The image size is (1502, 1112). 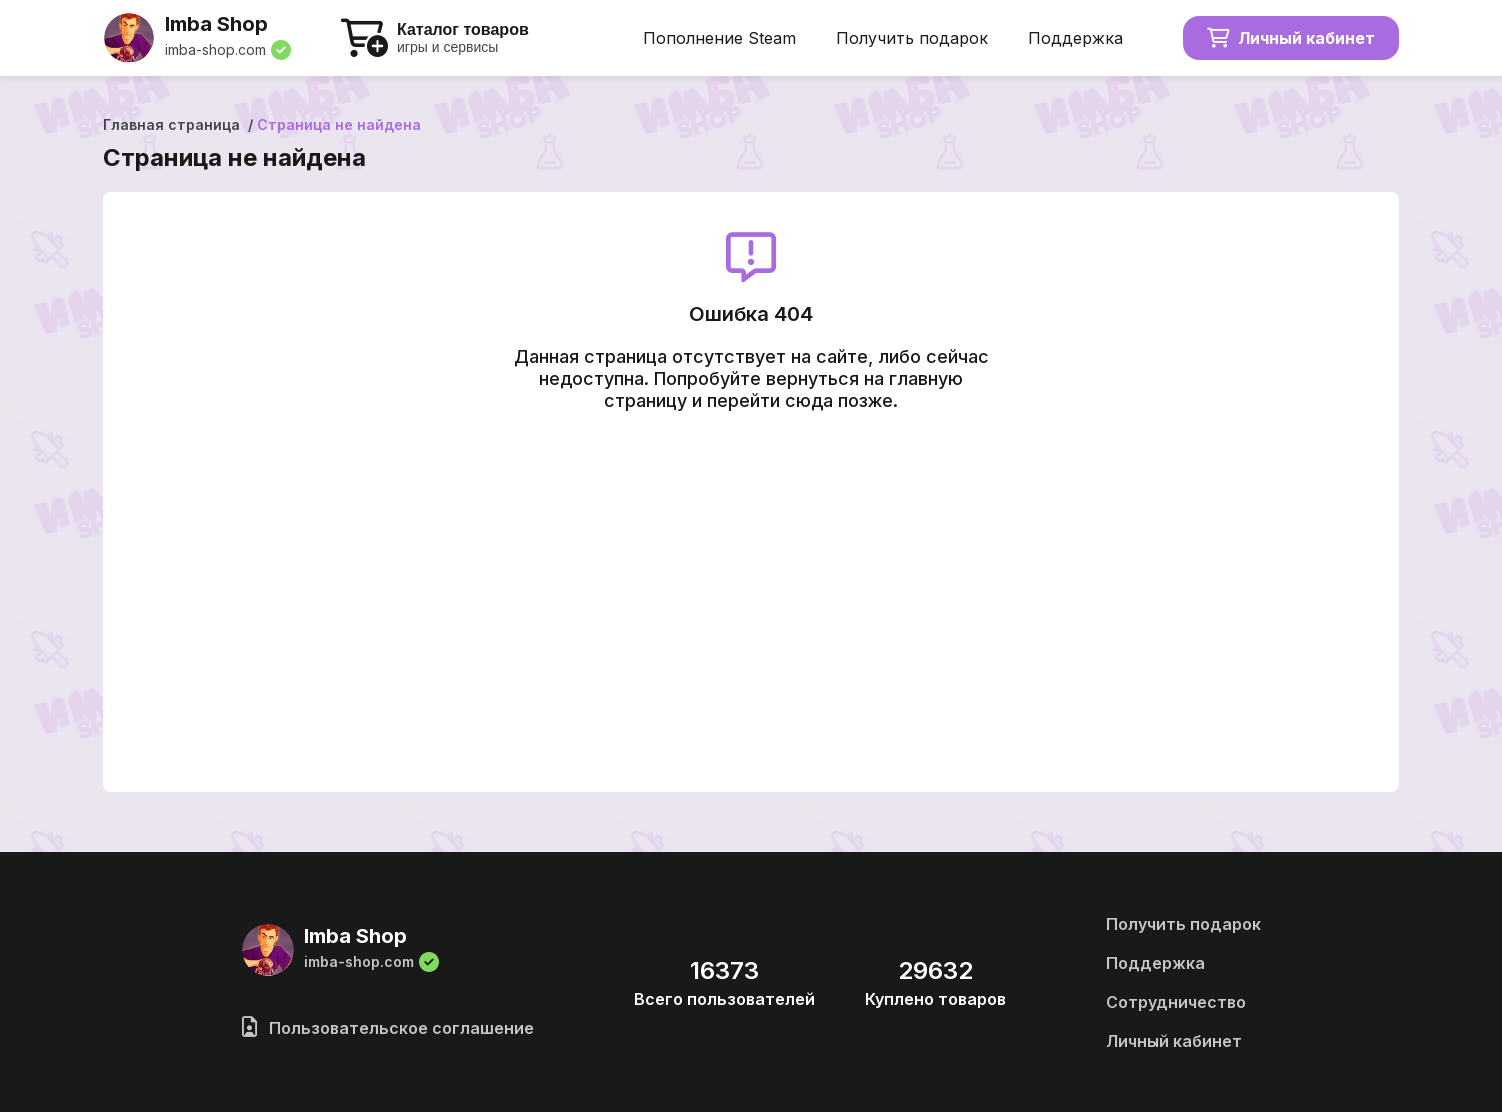 What do you see at coordinates (719, 38) in the screenshot?
I see `Пополнение Steam` at bounding box center [719, 38].